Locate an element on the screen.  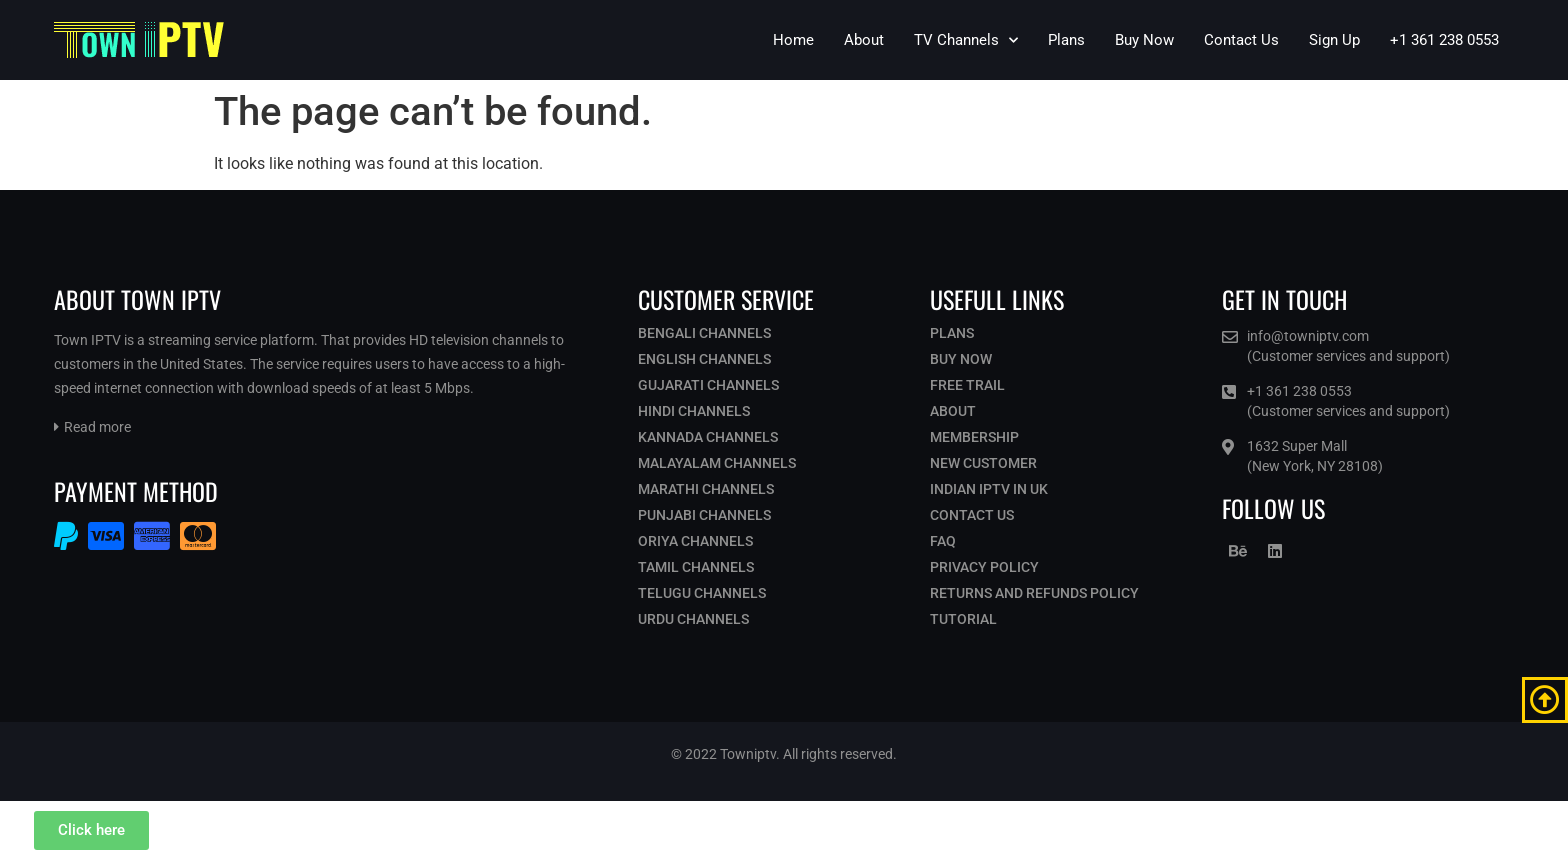
Urdu Channels is located at coordinates (693, 619).